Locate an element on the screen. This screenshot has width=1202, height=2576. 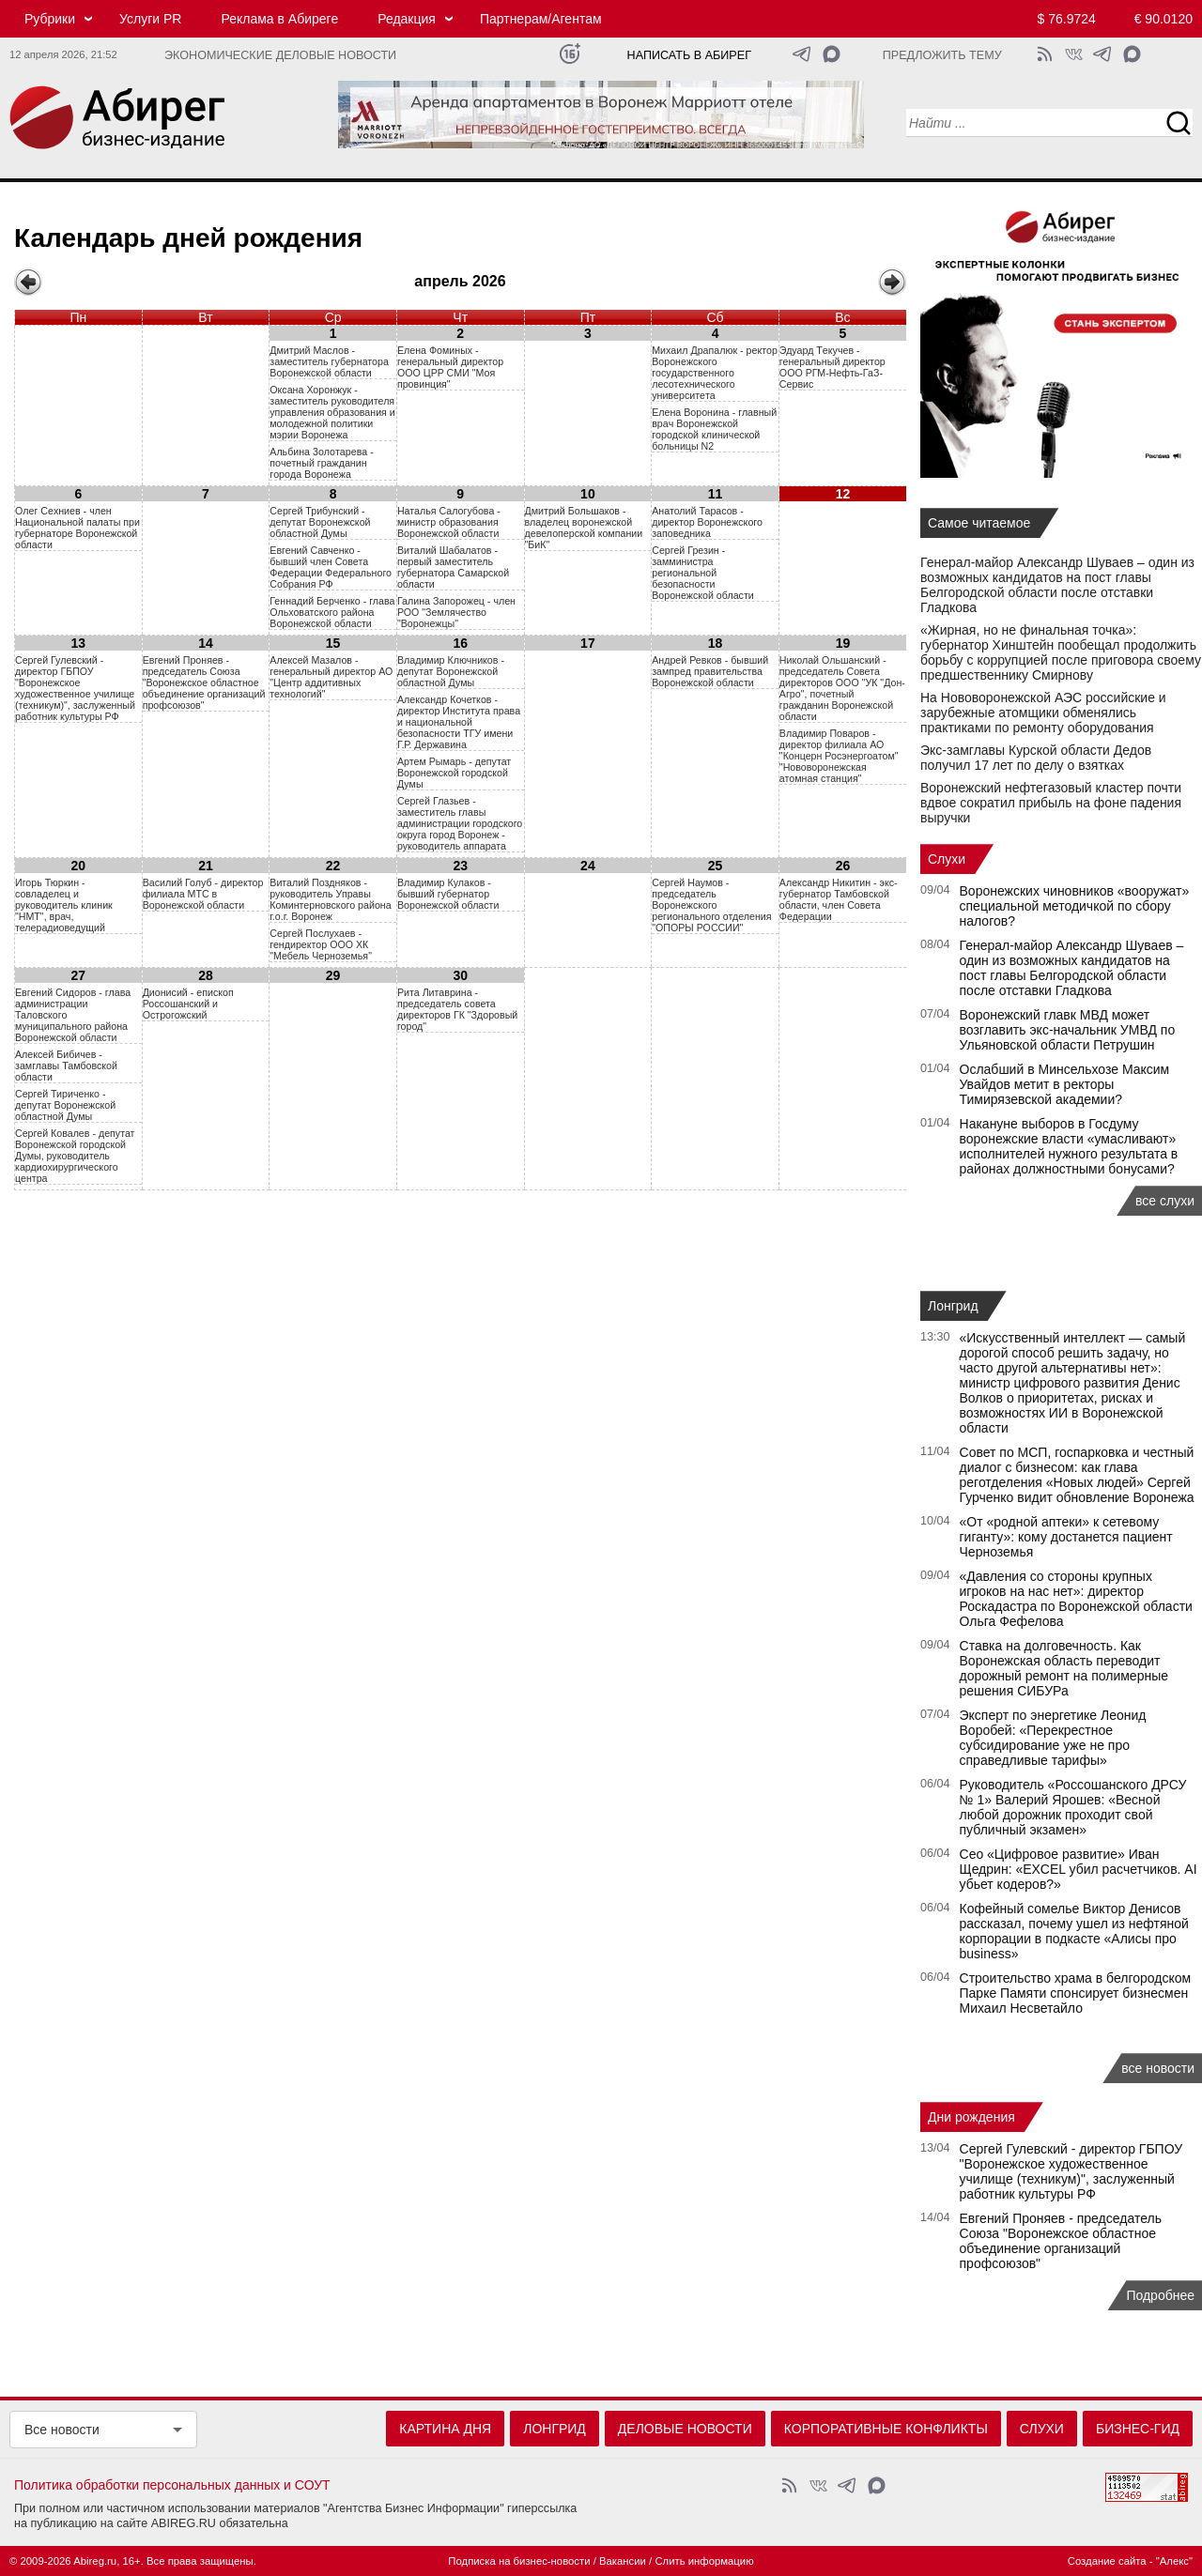
Рубрики is located at coordinates (49, 18).